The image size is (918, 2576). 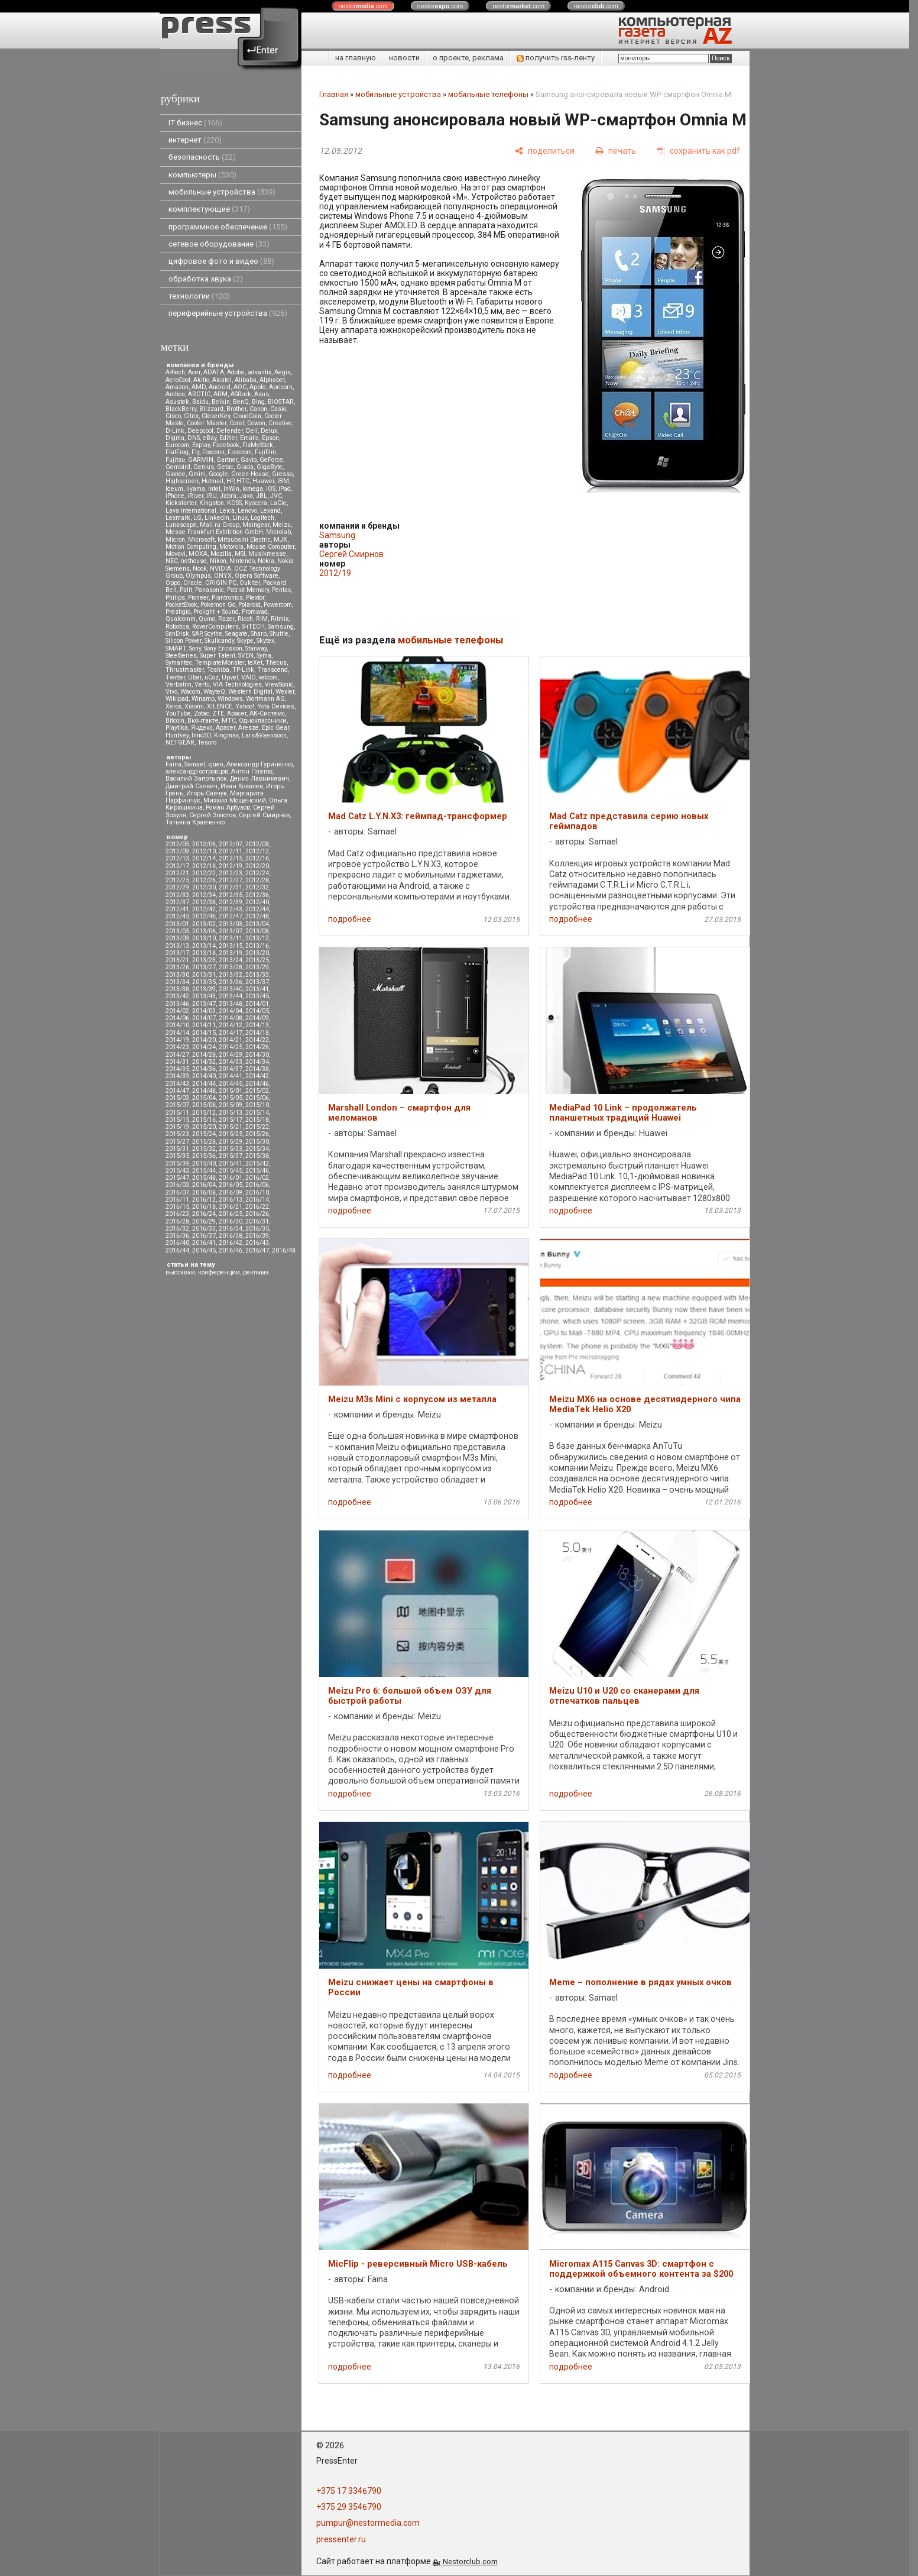 What do you see at coordinates (278, 409) in the screenshot?
I see `Casio` at bounding box center [278, 409].